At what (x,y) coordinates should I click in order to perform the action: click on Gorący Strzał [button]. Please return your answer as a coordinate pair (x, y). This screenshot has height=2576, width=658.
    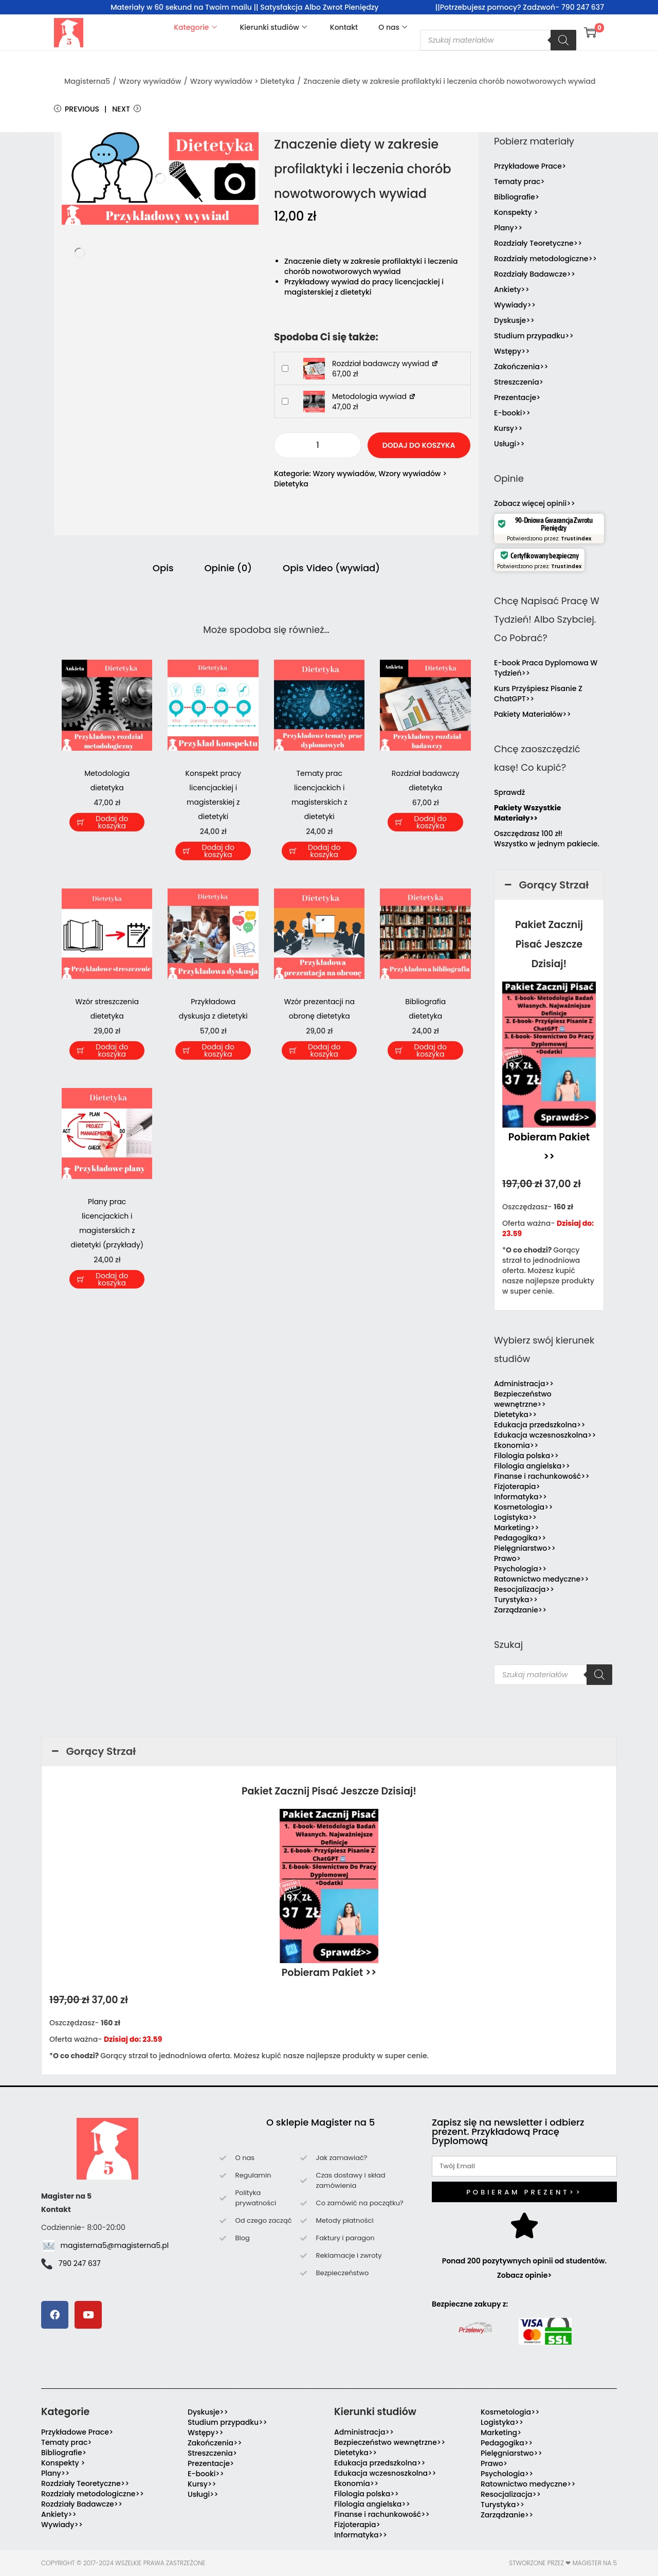
    Looking at the image, I should click on (545, 885).